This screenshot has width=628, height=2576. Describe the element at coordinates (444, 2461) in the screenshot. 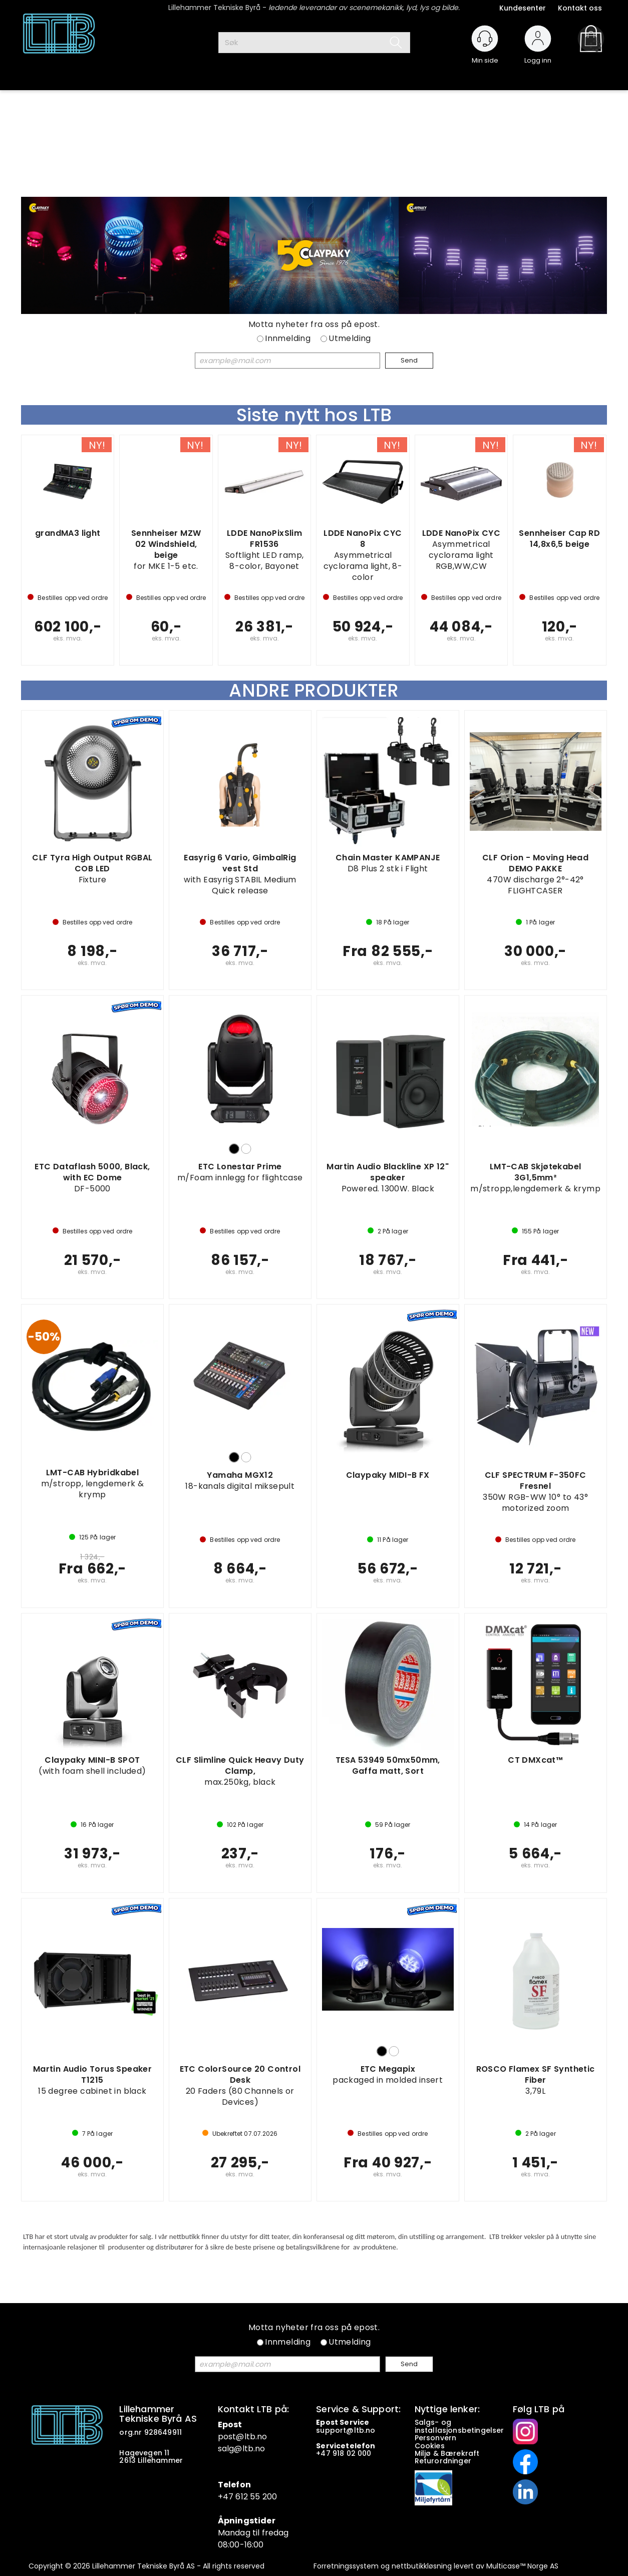

I see `Returordninger` at that location.